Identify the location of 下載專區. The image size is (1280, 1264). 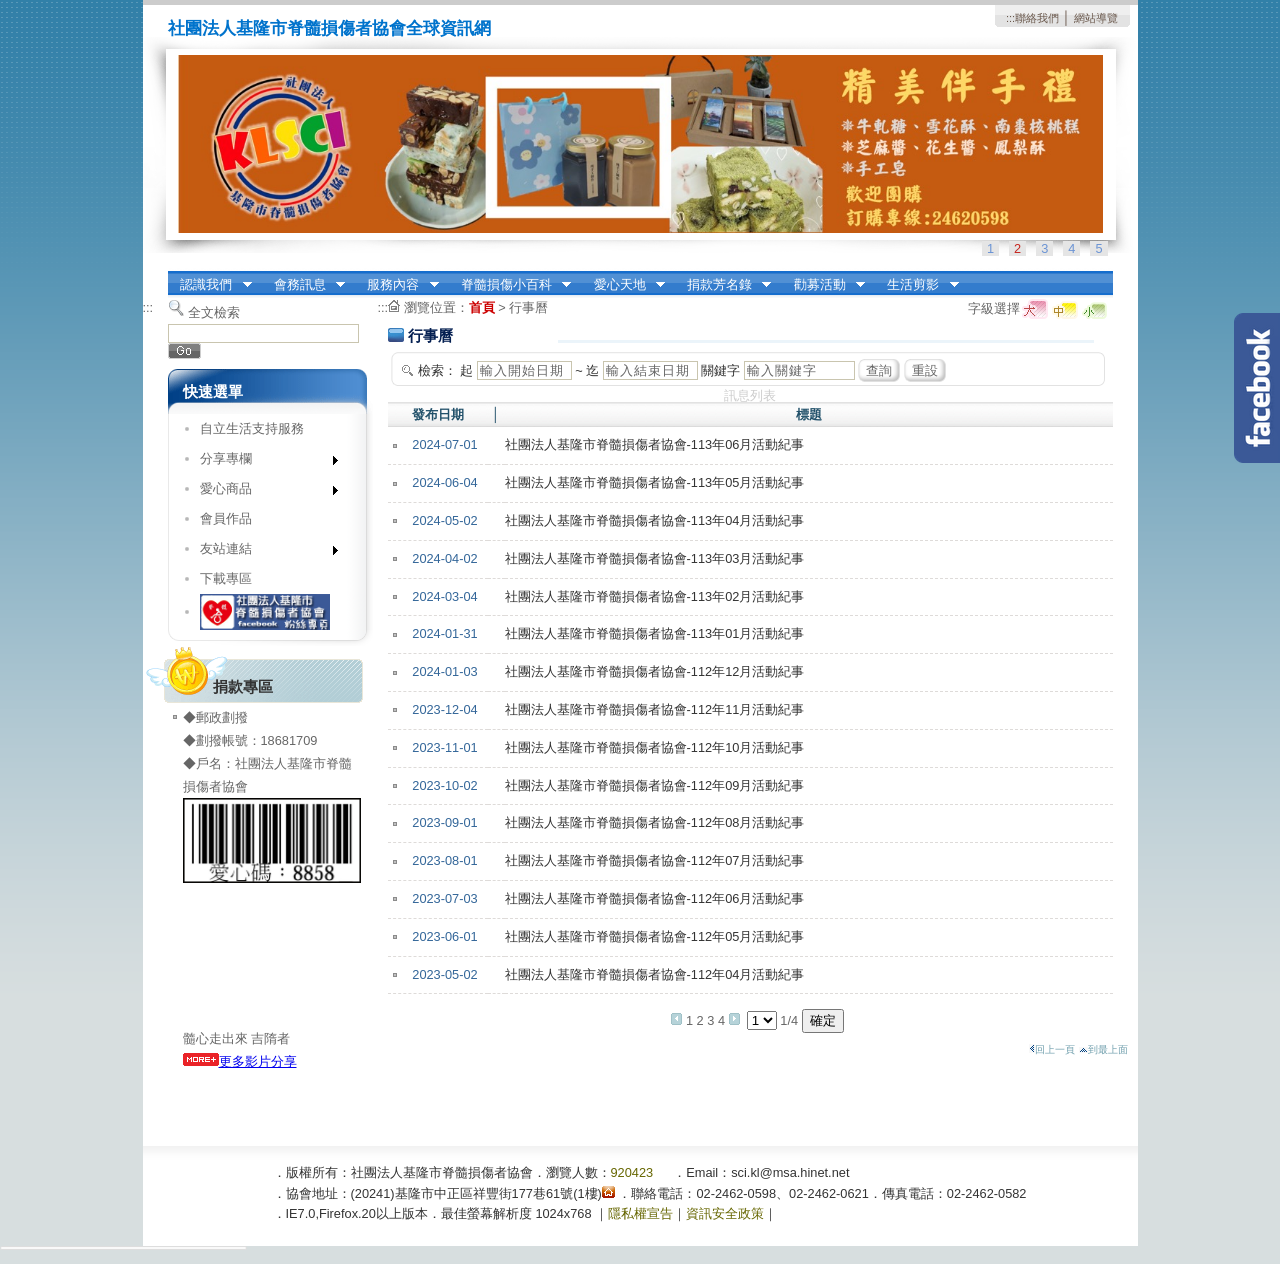
(226, 578).